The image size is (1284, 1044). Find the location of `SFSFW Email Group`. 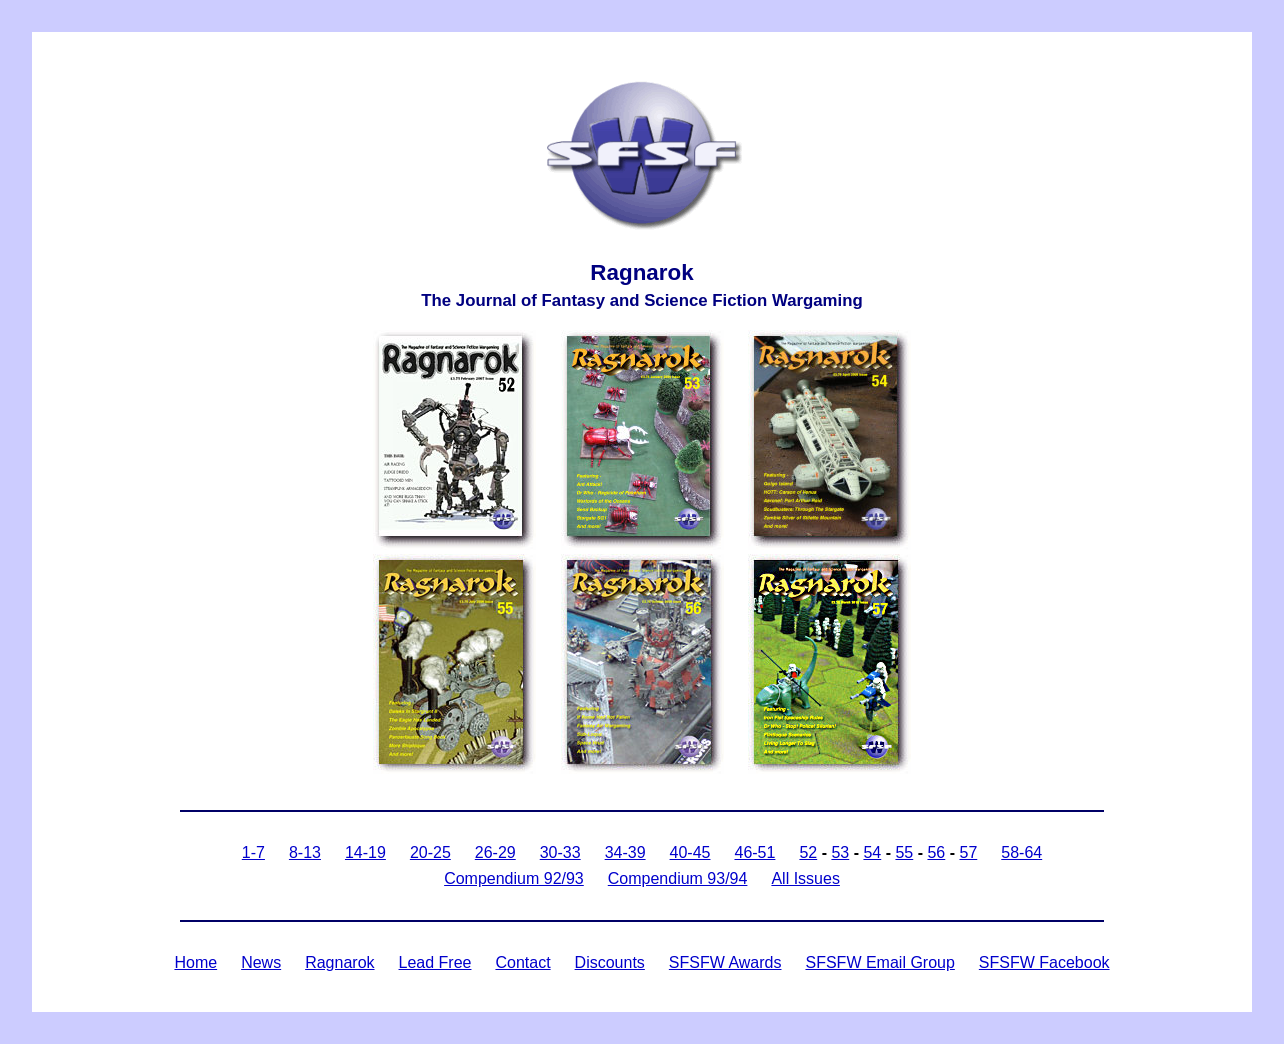

SFSFW Email Group is located at coordinates (879, 962).